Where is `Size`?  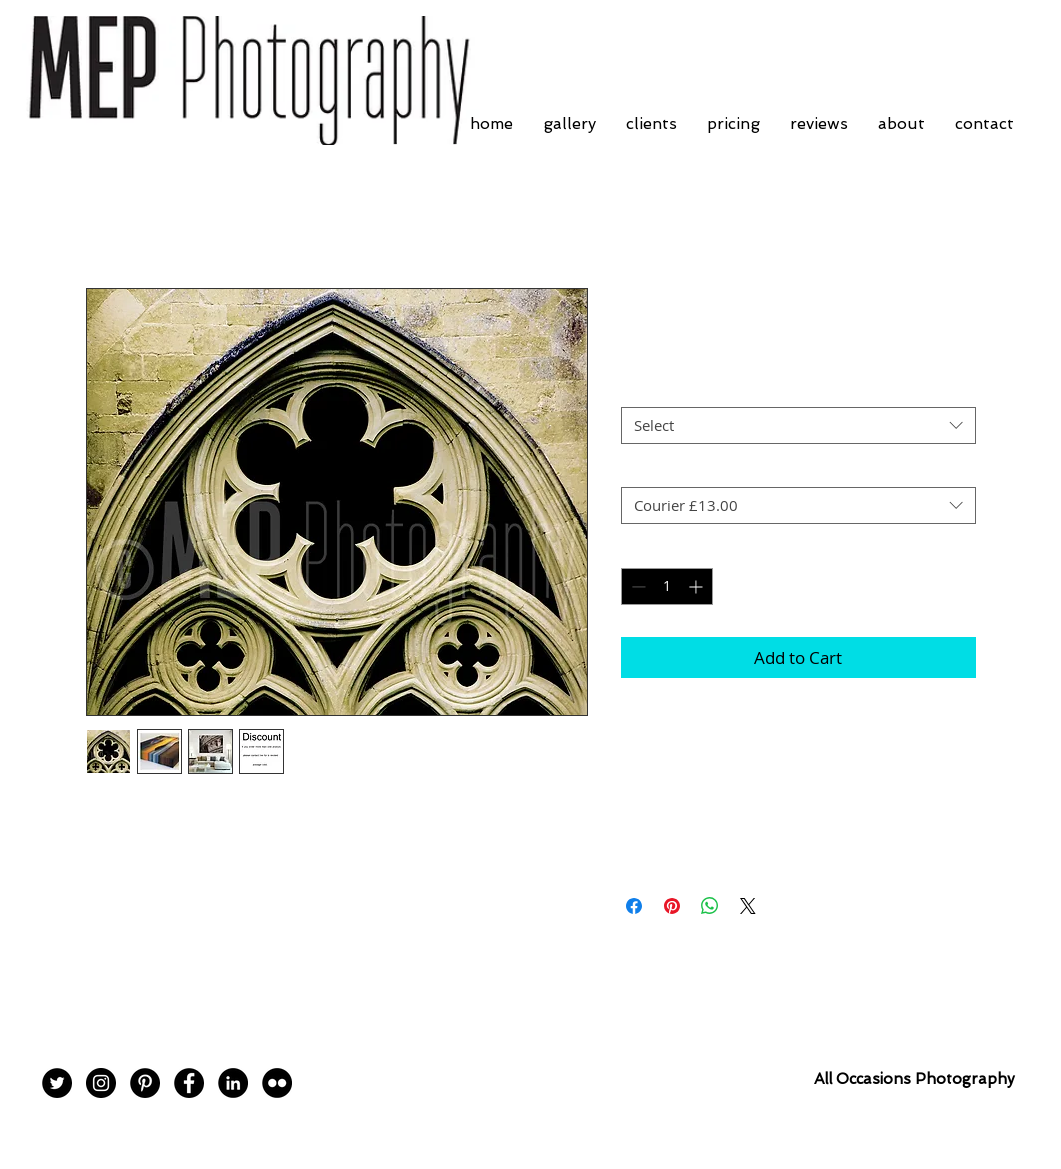
Size is located at coordinates (640, 390).